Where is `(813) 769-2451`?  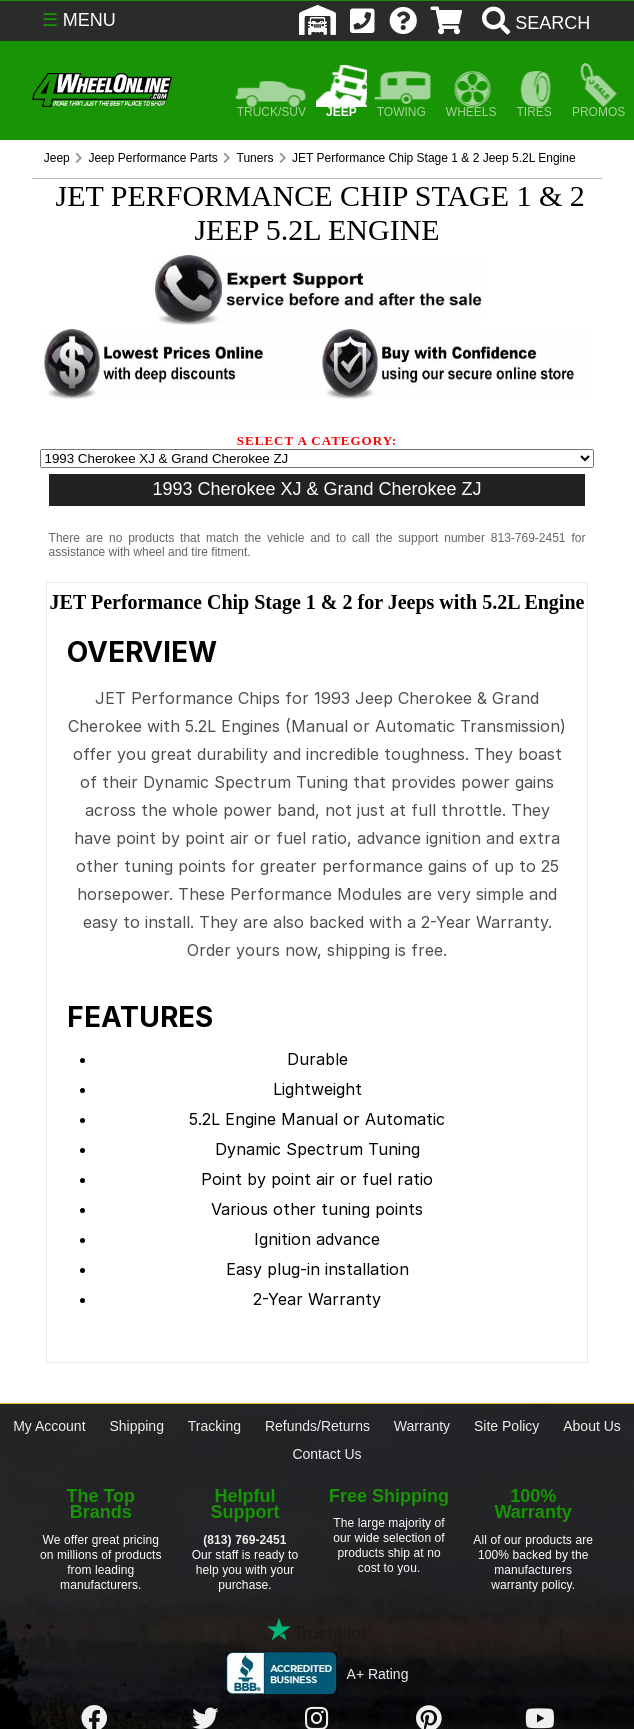
(813) 769-2451 is located at coordinates (244, 1540).